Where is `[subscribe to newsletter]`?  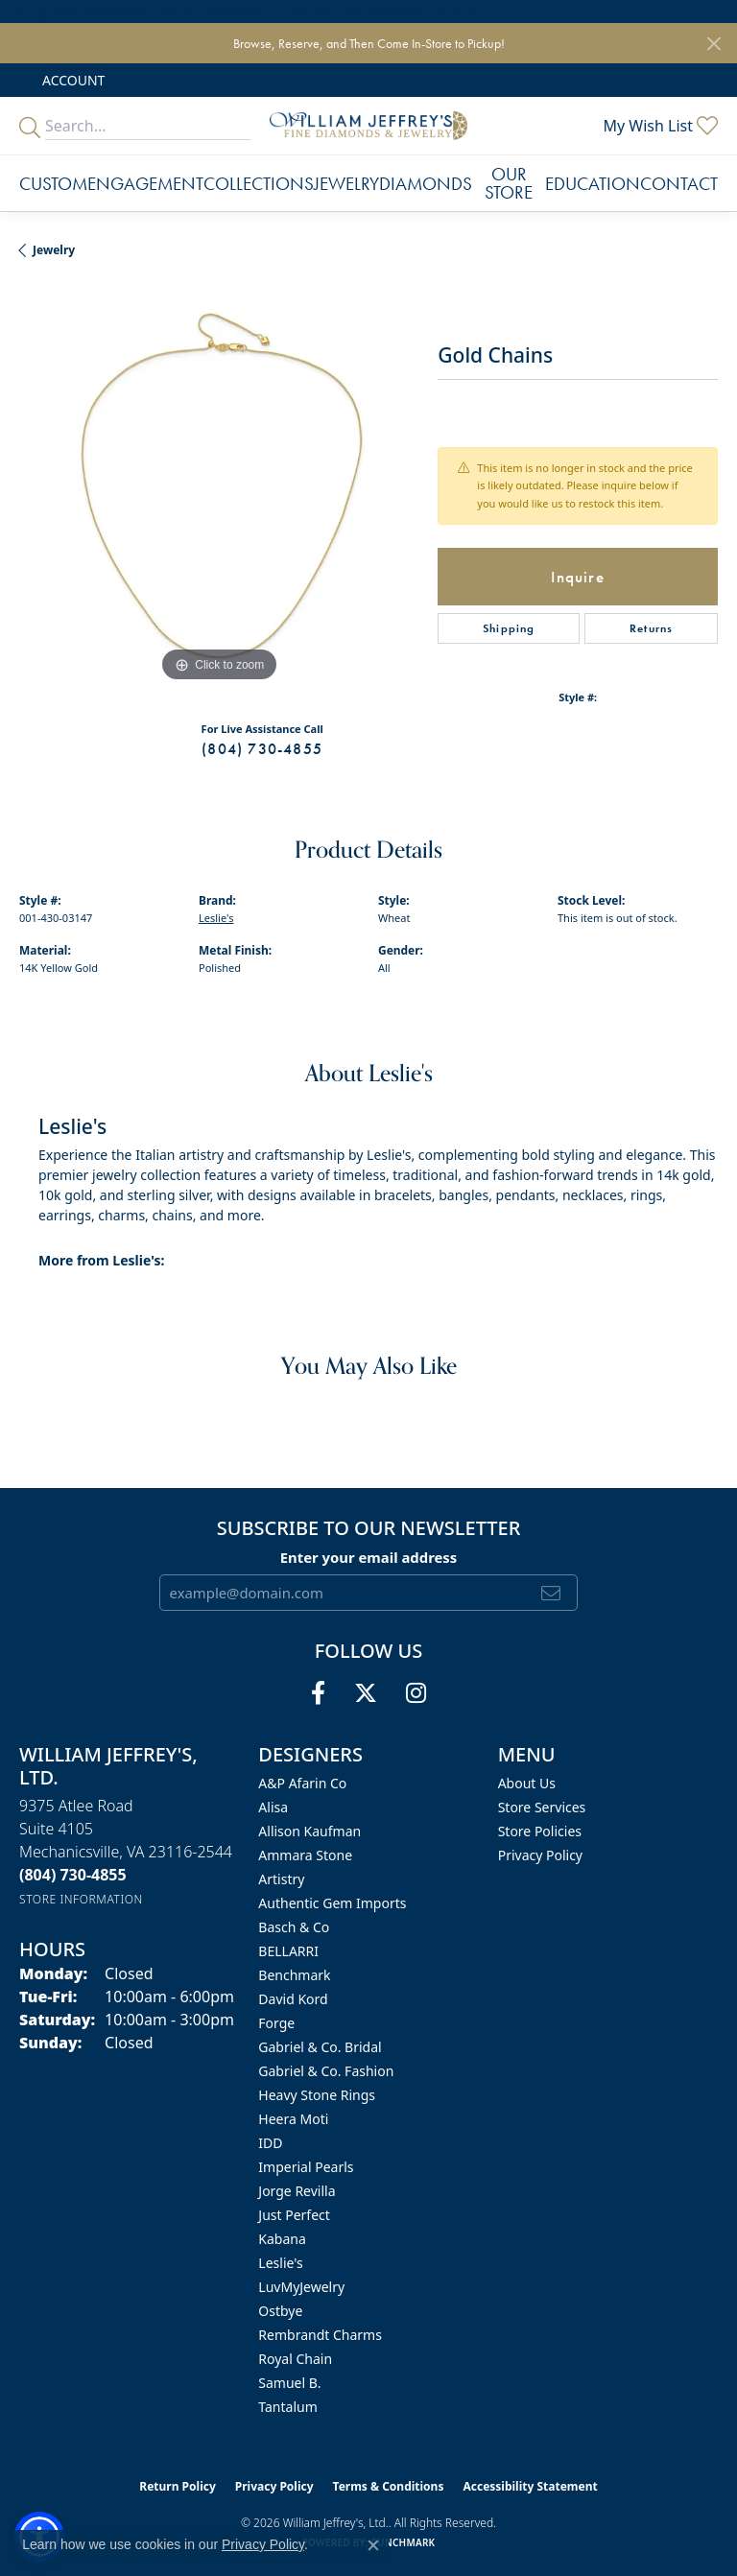
[subscribe to newsletter] is located at coordinates (551, 1592).